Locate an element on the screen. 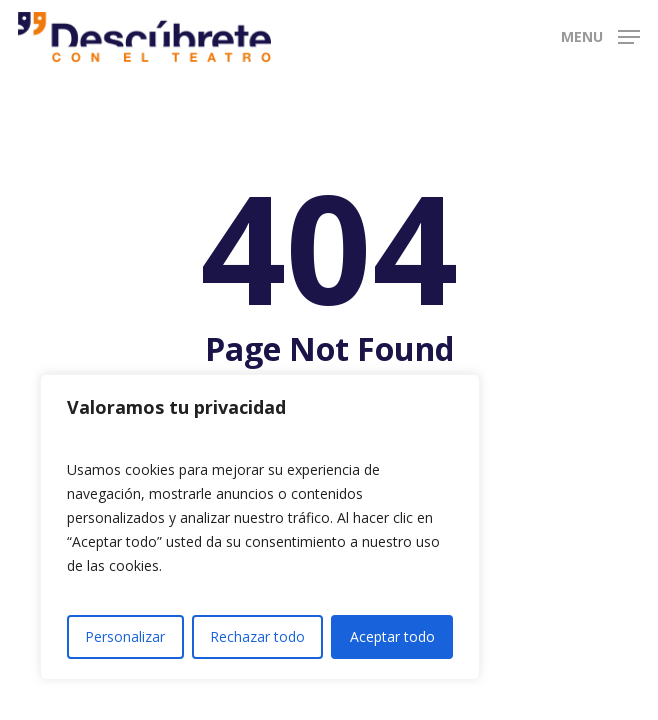 Image resolution: width=658 pixels, height=720 pixels. [button] is located at coordinates (600, 35).